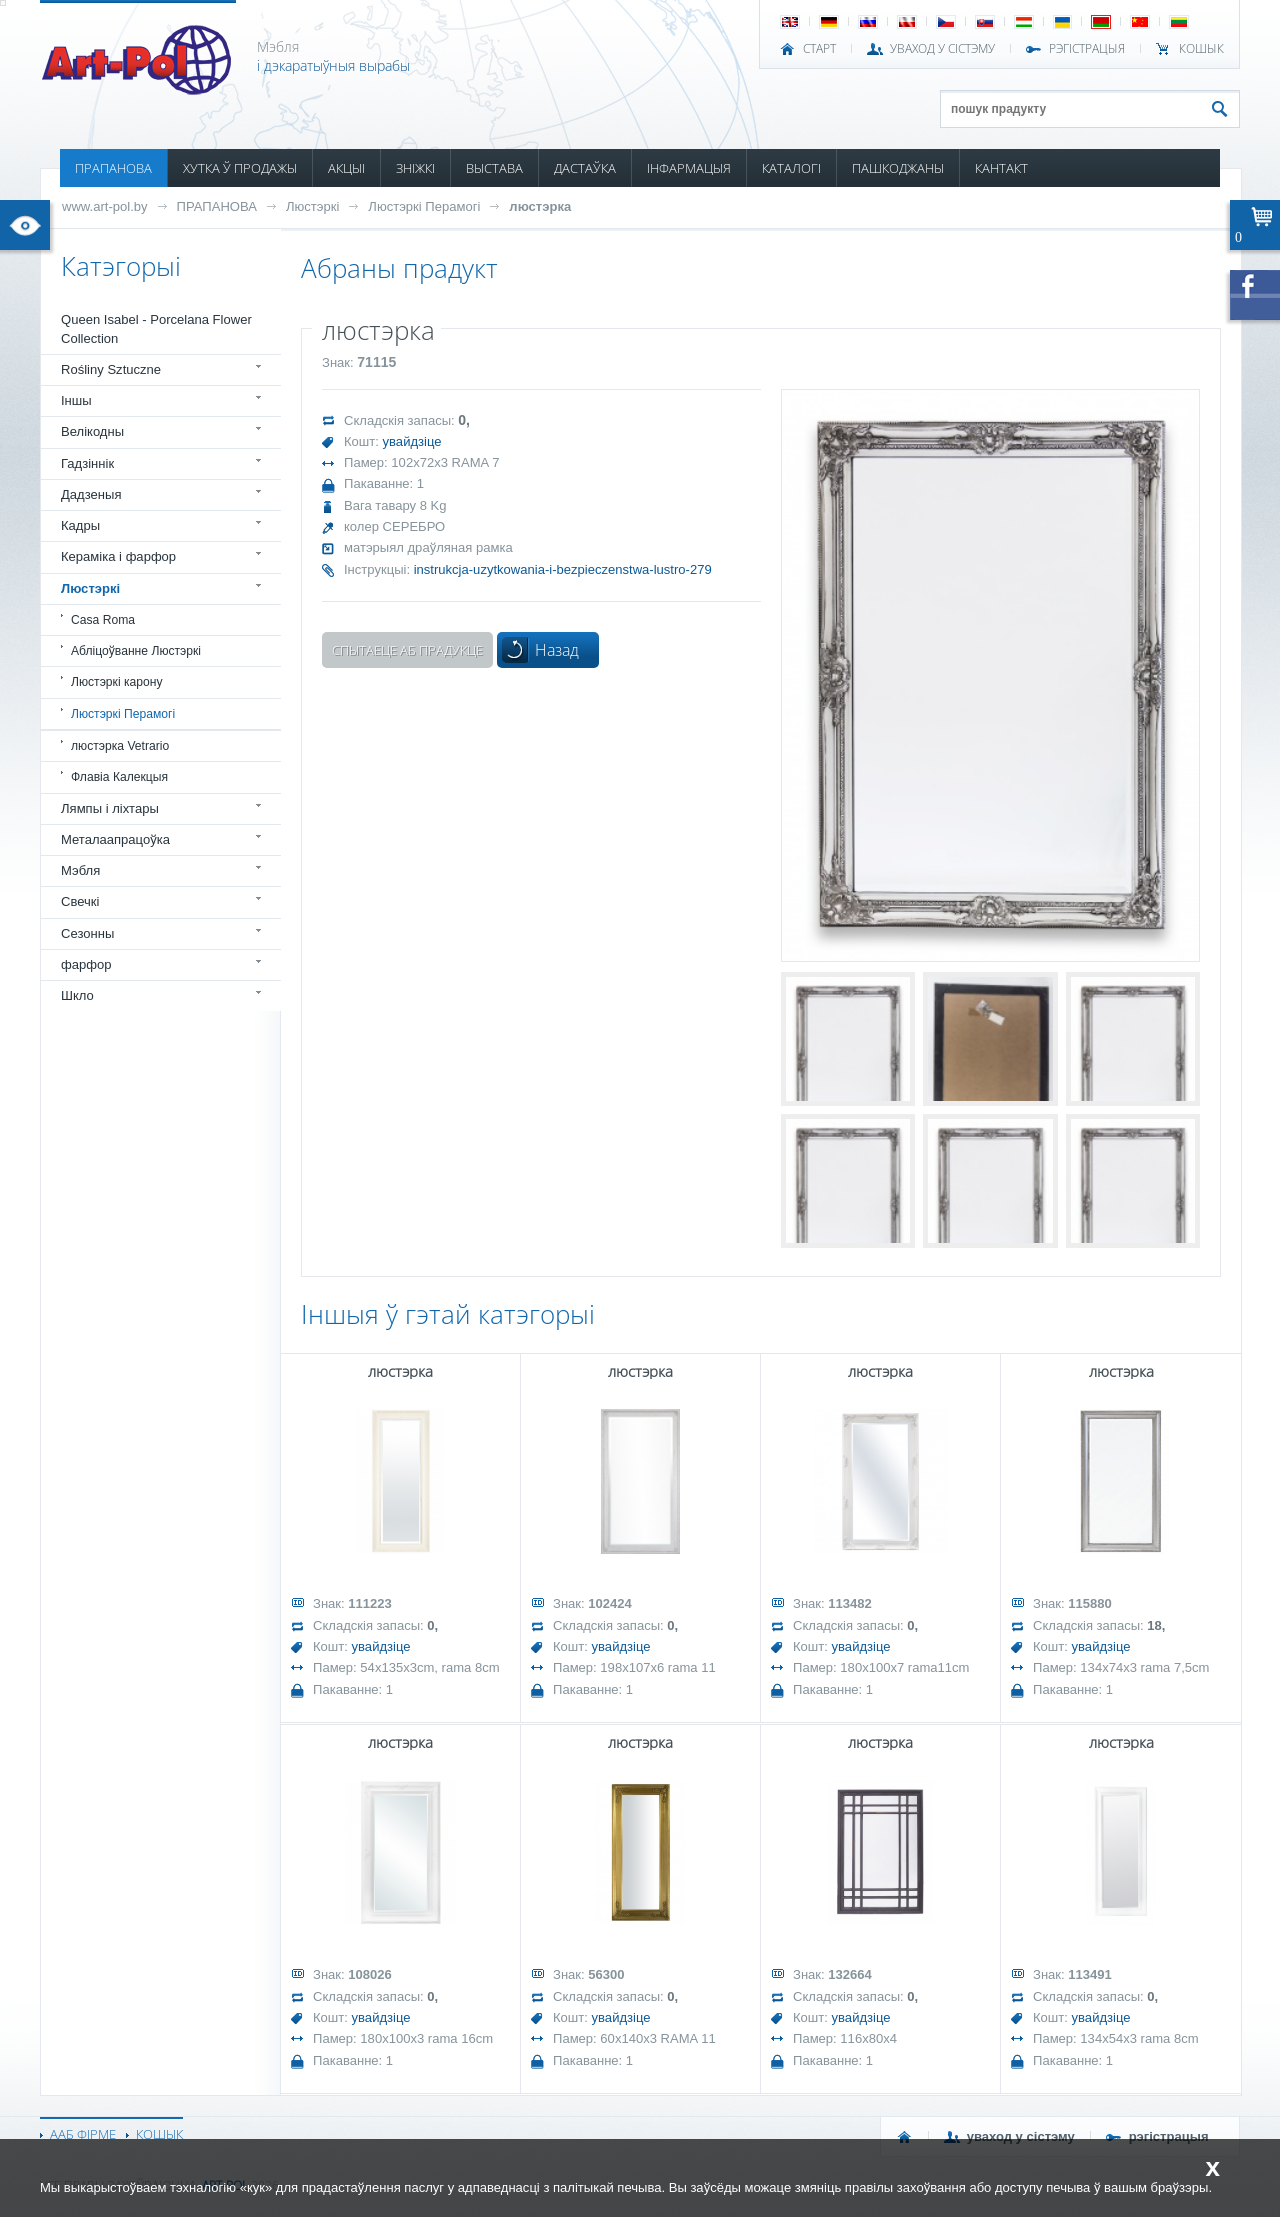 The height and width of the screenshot is (2217, 1280). I want to click on ААБ ФІРМЕ, so click(83, 2134).